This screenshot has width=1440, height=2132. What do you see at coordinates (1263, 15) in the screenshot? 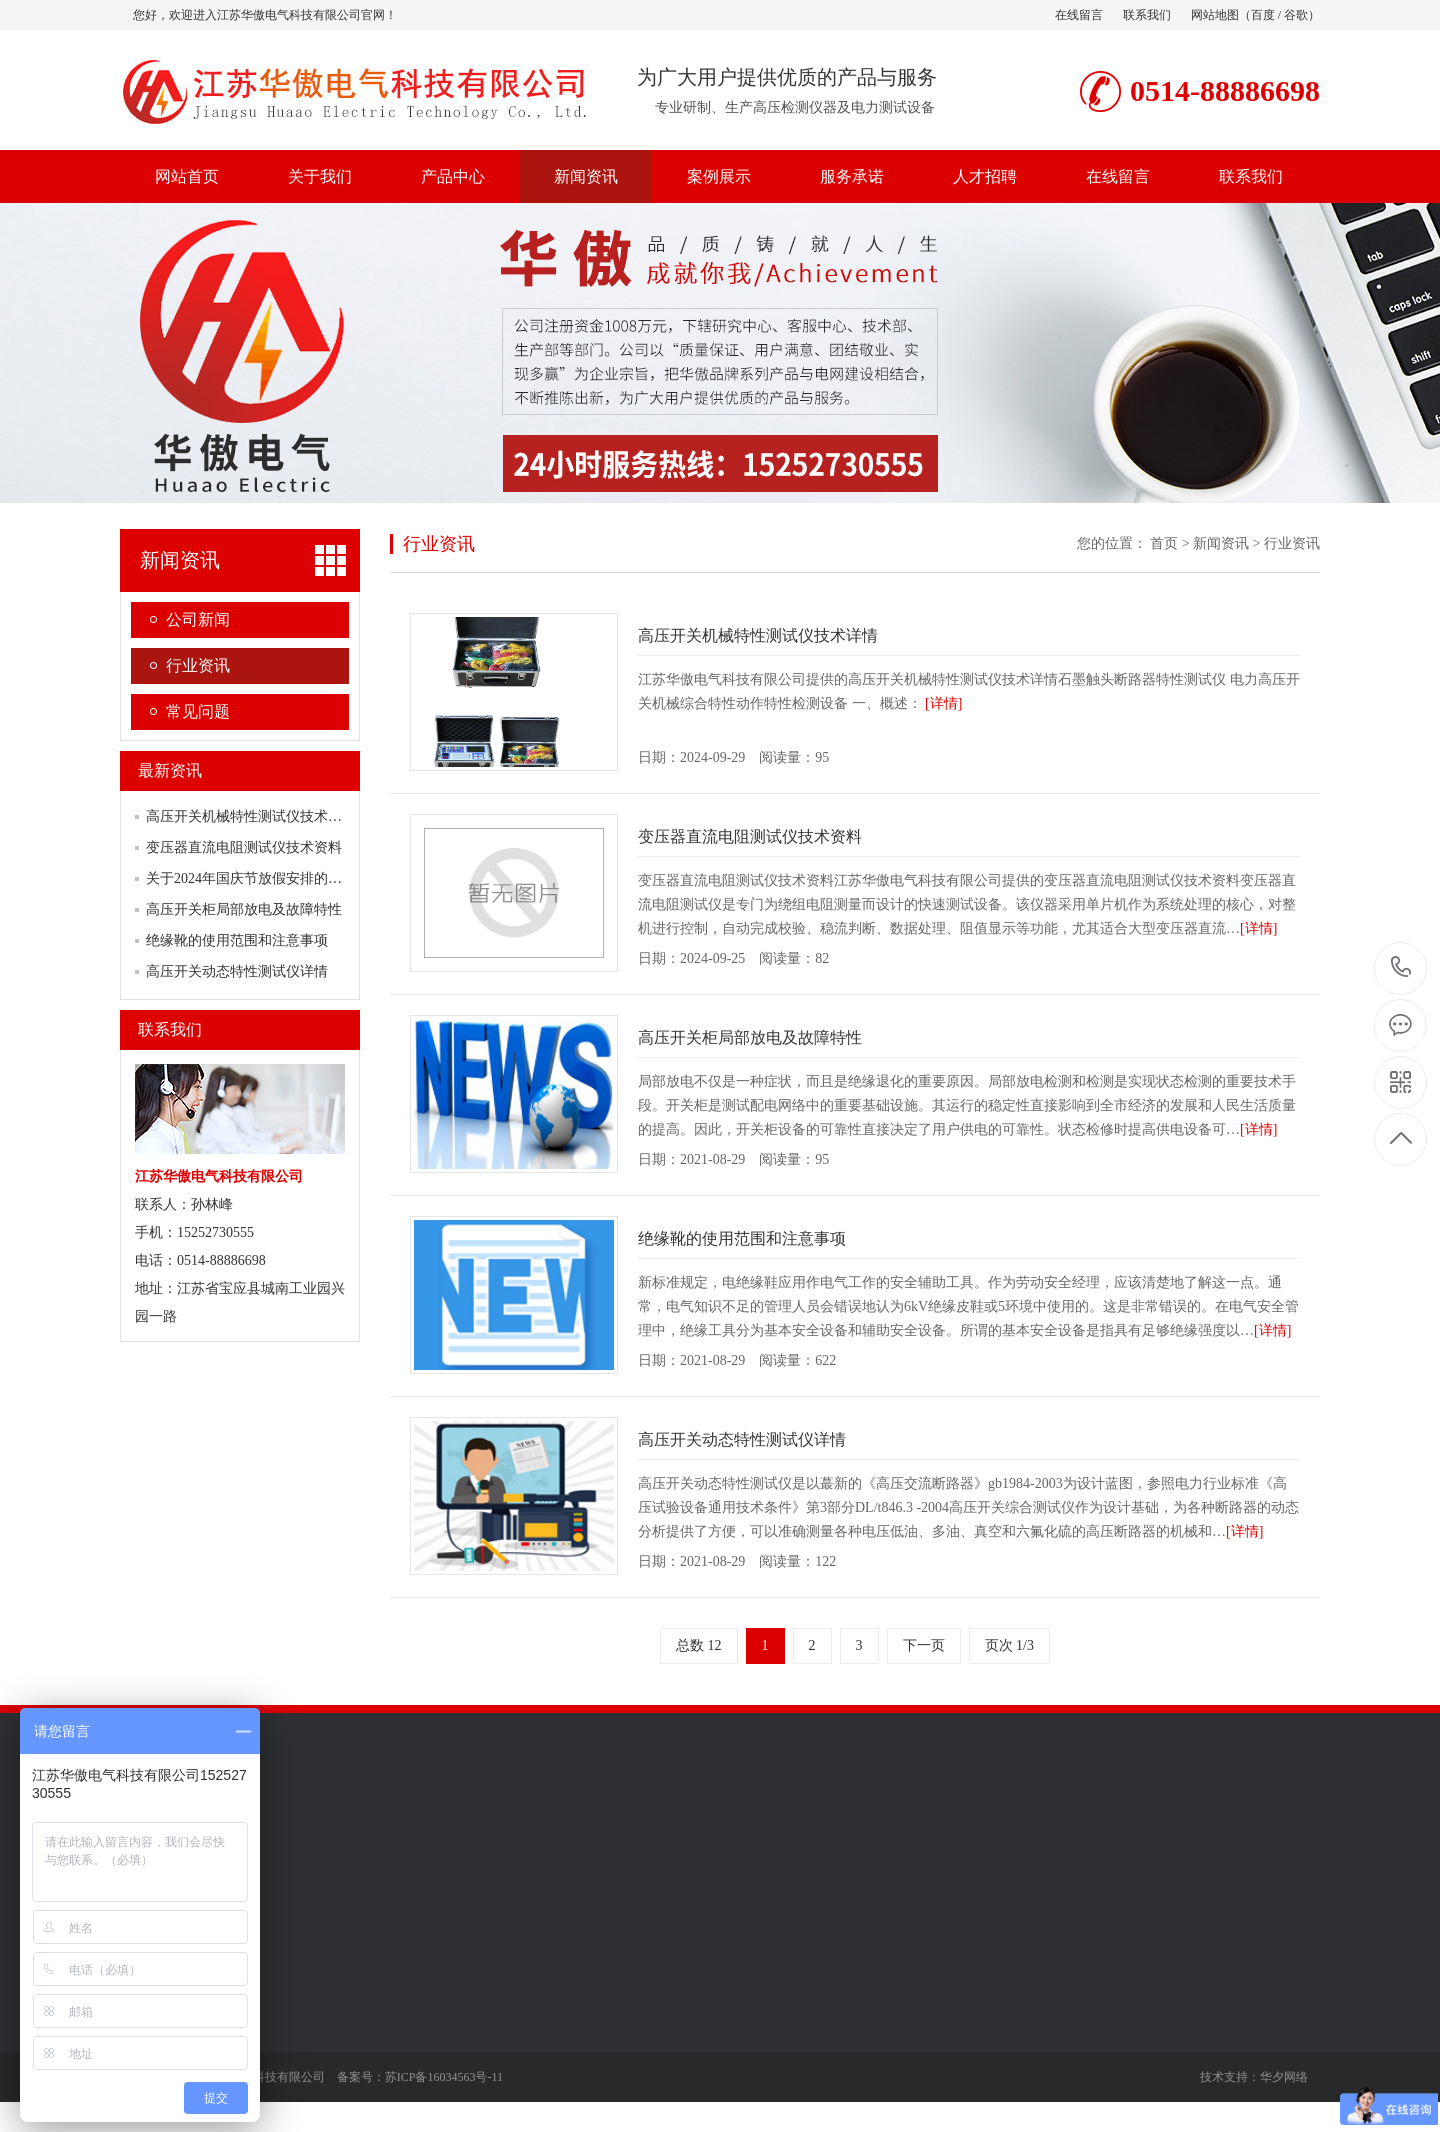
I see `百度` at bounding box center [1263, 15].